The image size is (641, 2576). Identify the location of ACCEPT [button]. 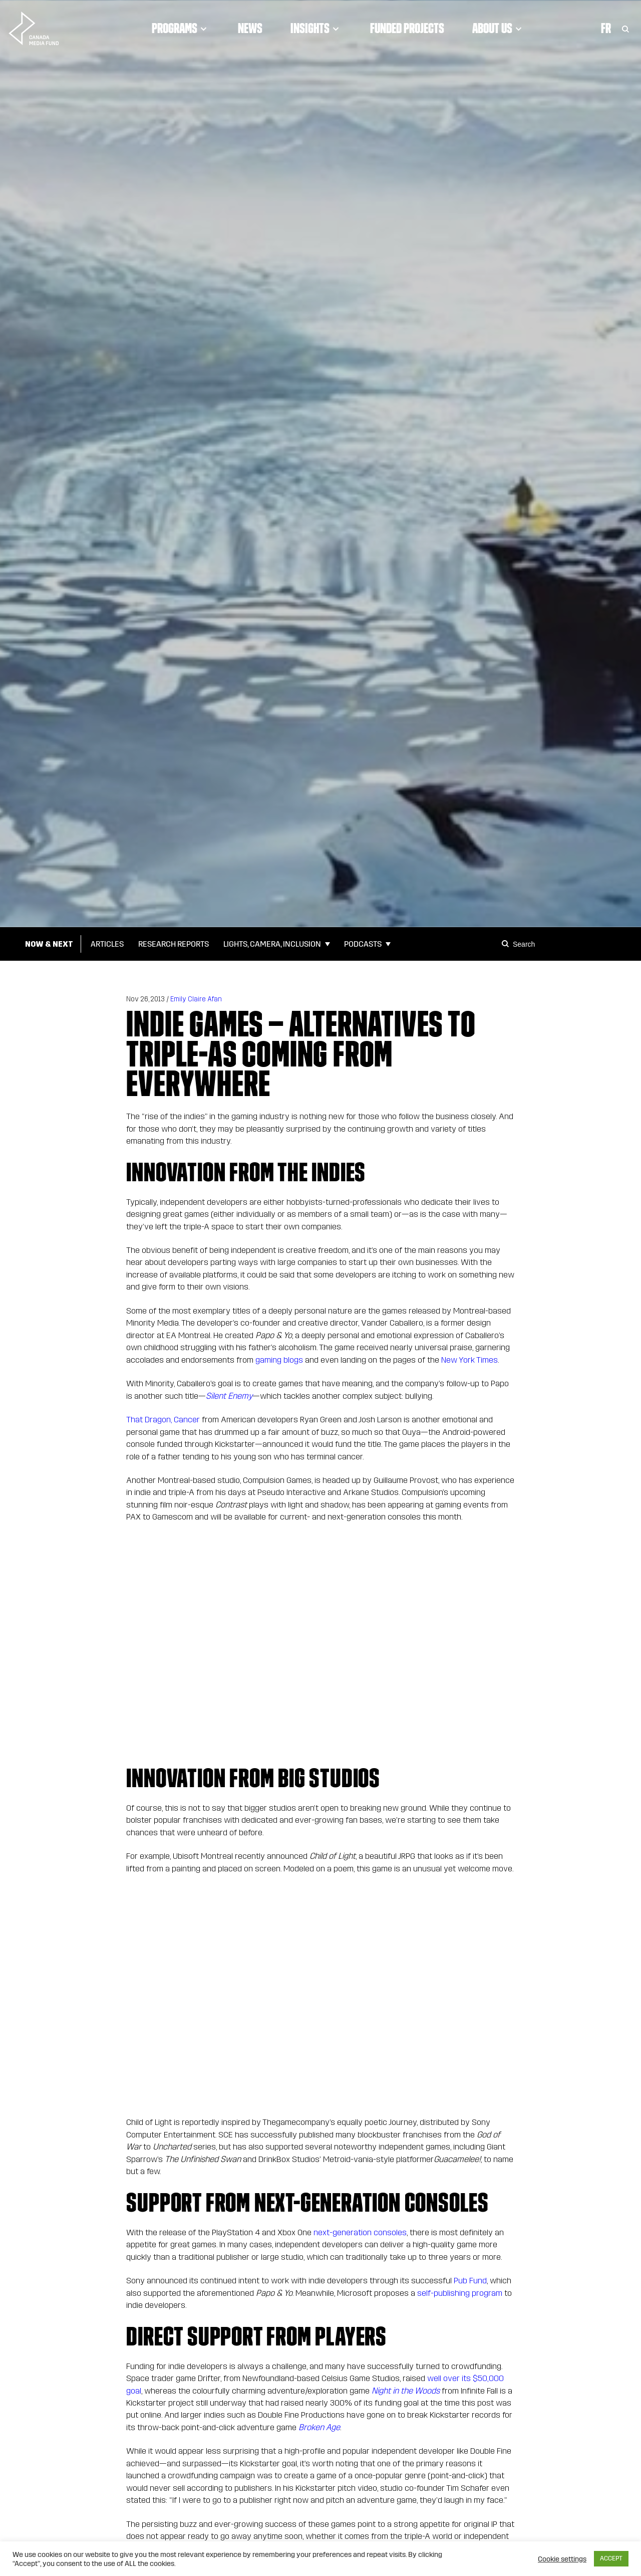
(611, 2558).